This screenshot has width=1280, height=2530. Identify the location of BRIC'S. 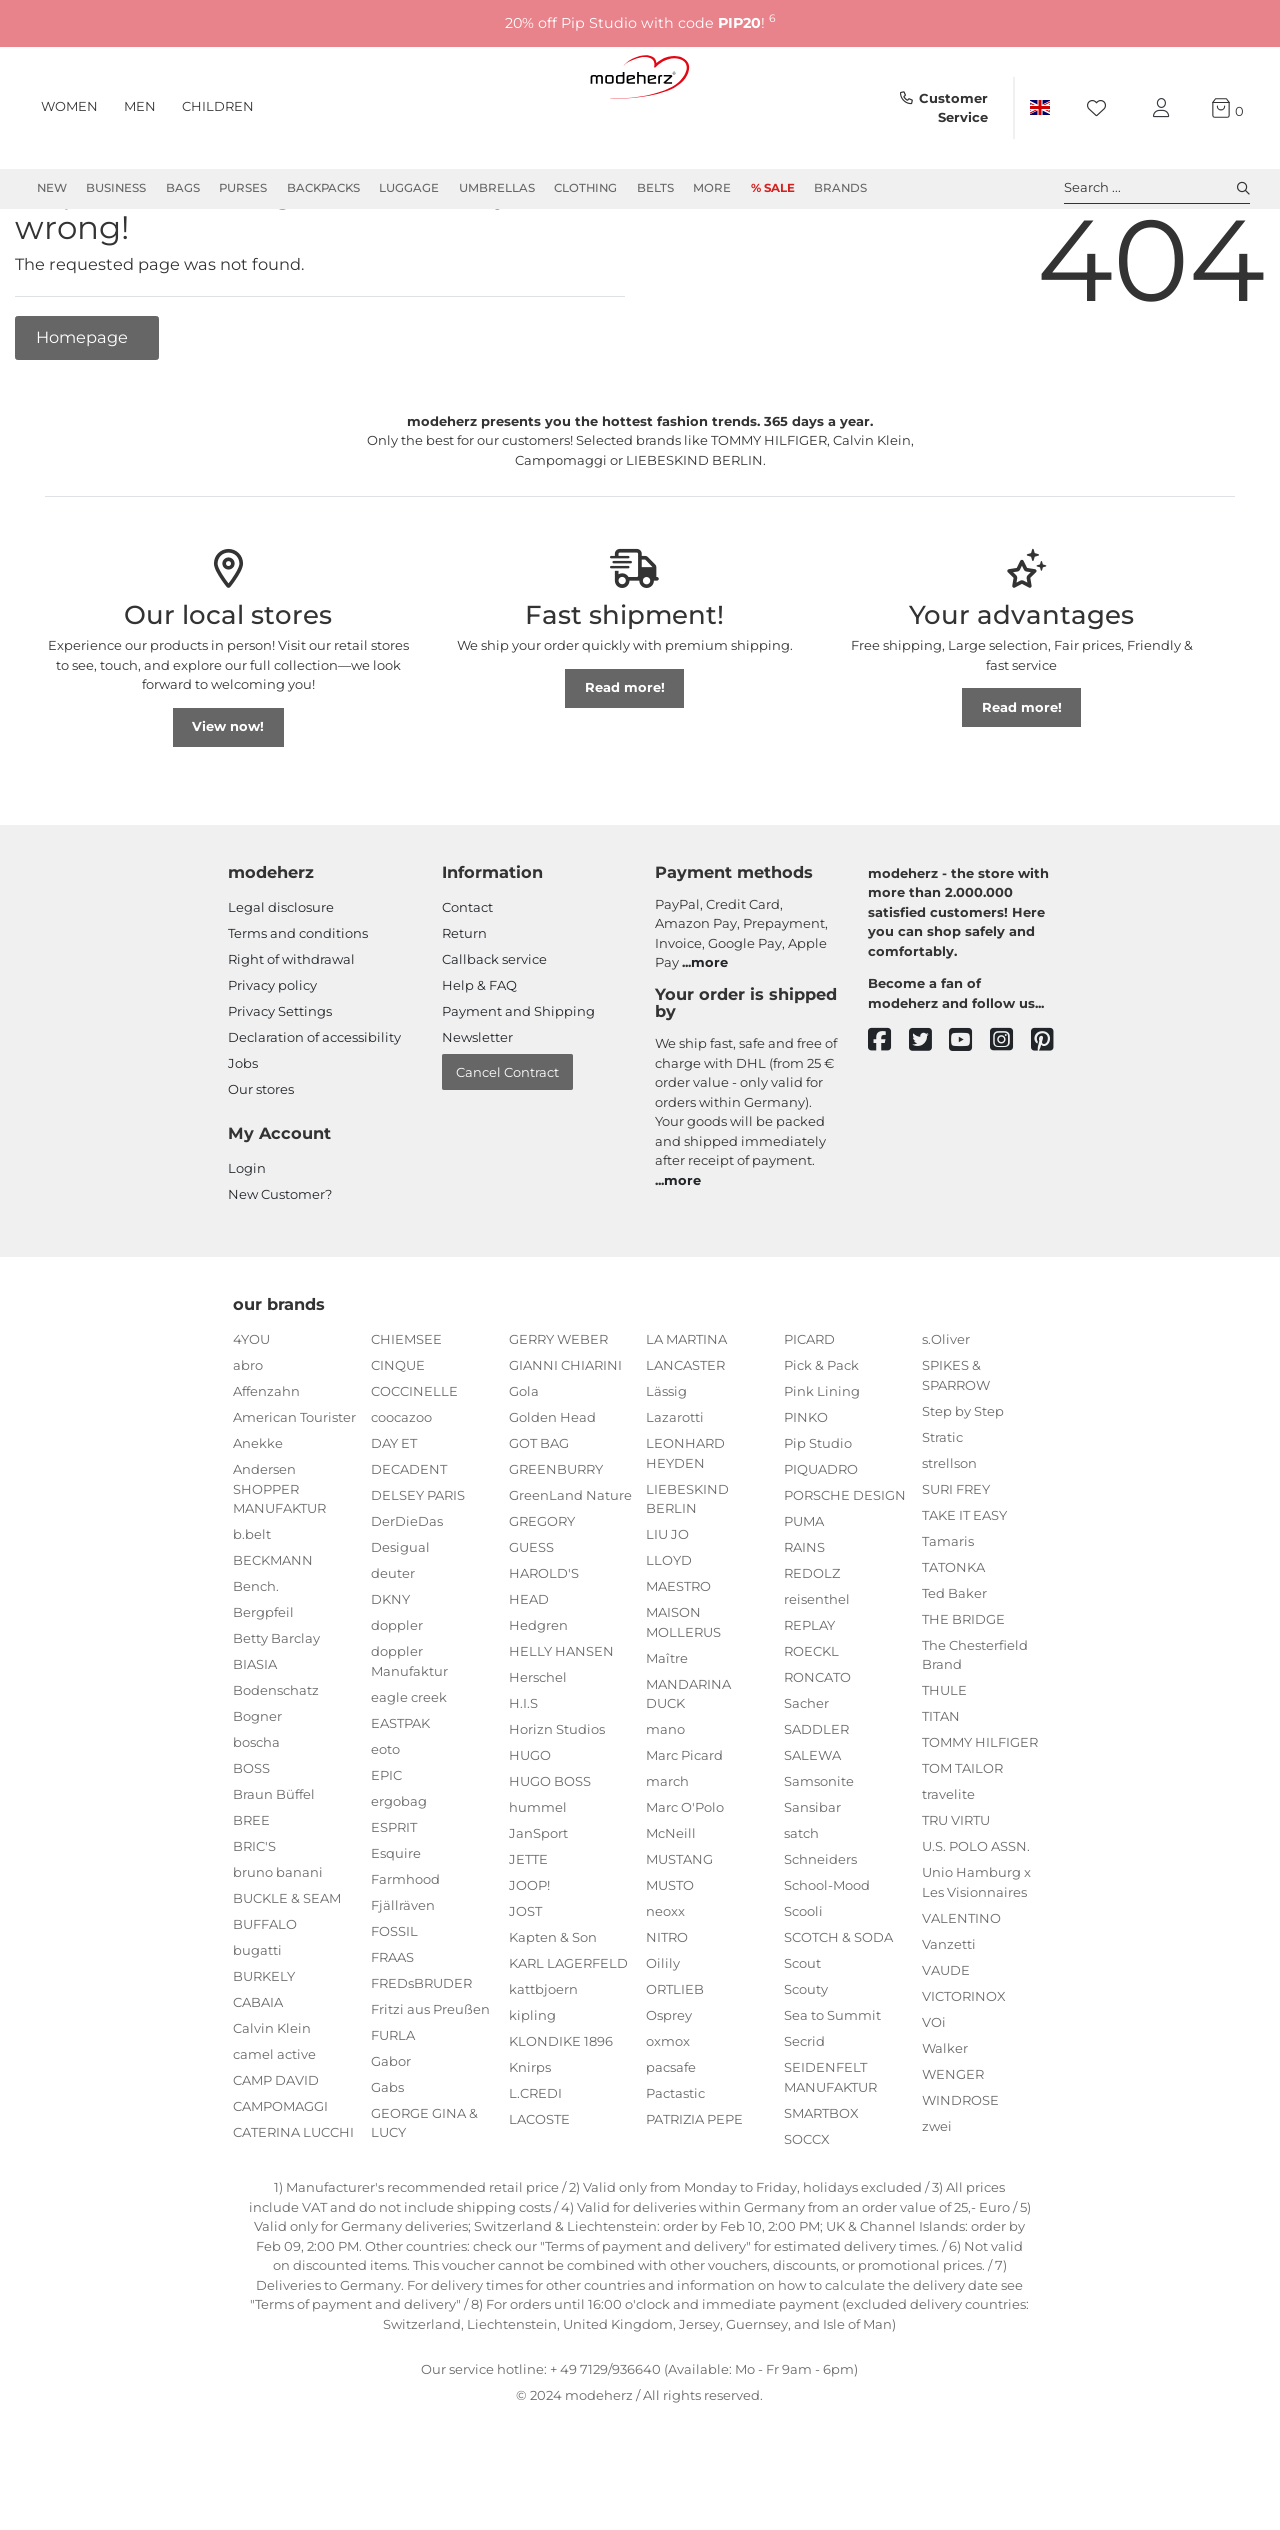
(254, 1918).